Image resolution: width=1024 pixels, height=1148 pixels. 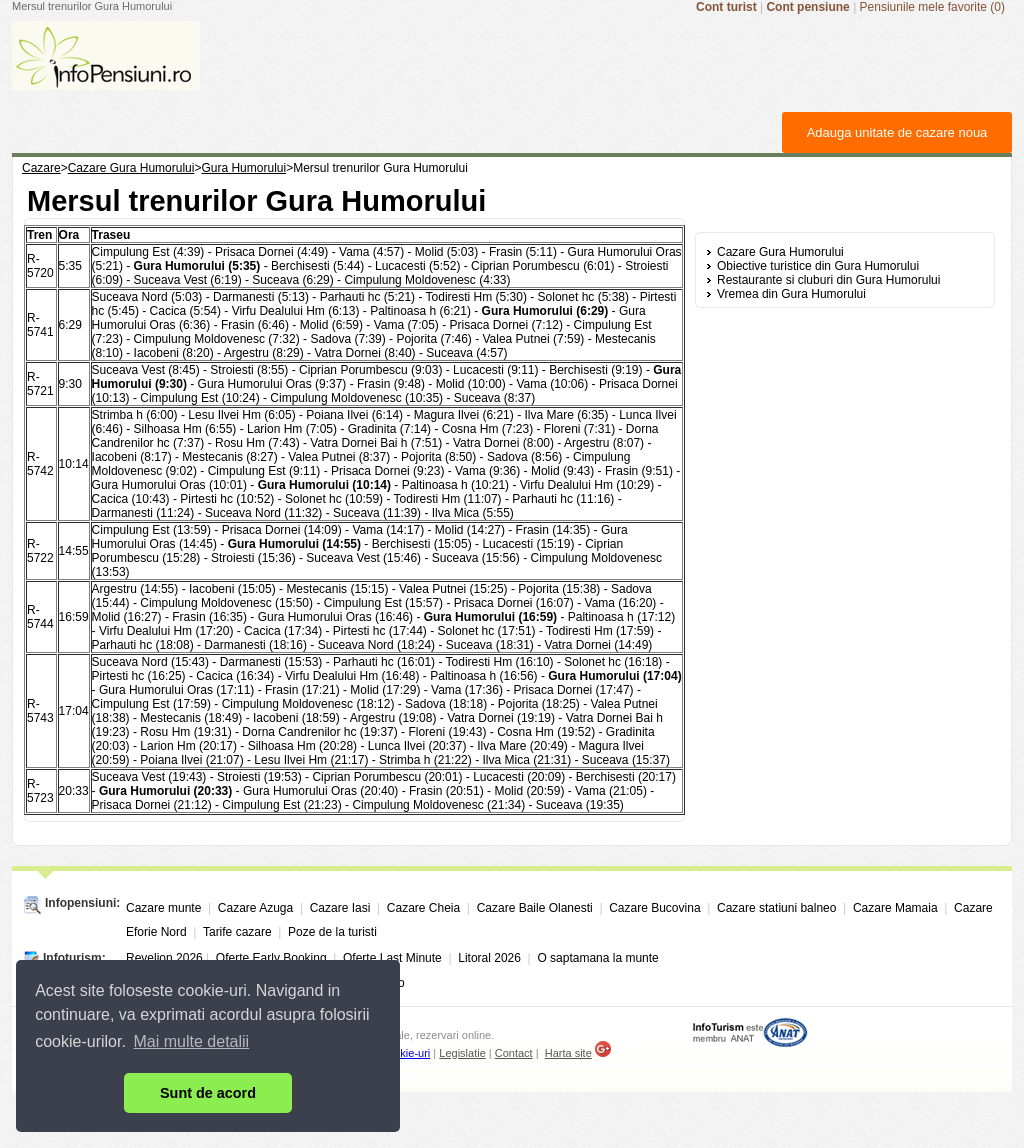 I want to click on Cazare munte, so click(x=163, y=908).